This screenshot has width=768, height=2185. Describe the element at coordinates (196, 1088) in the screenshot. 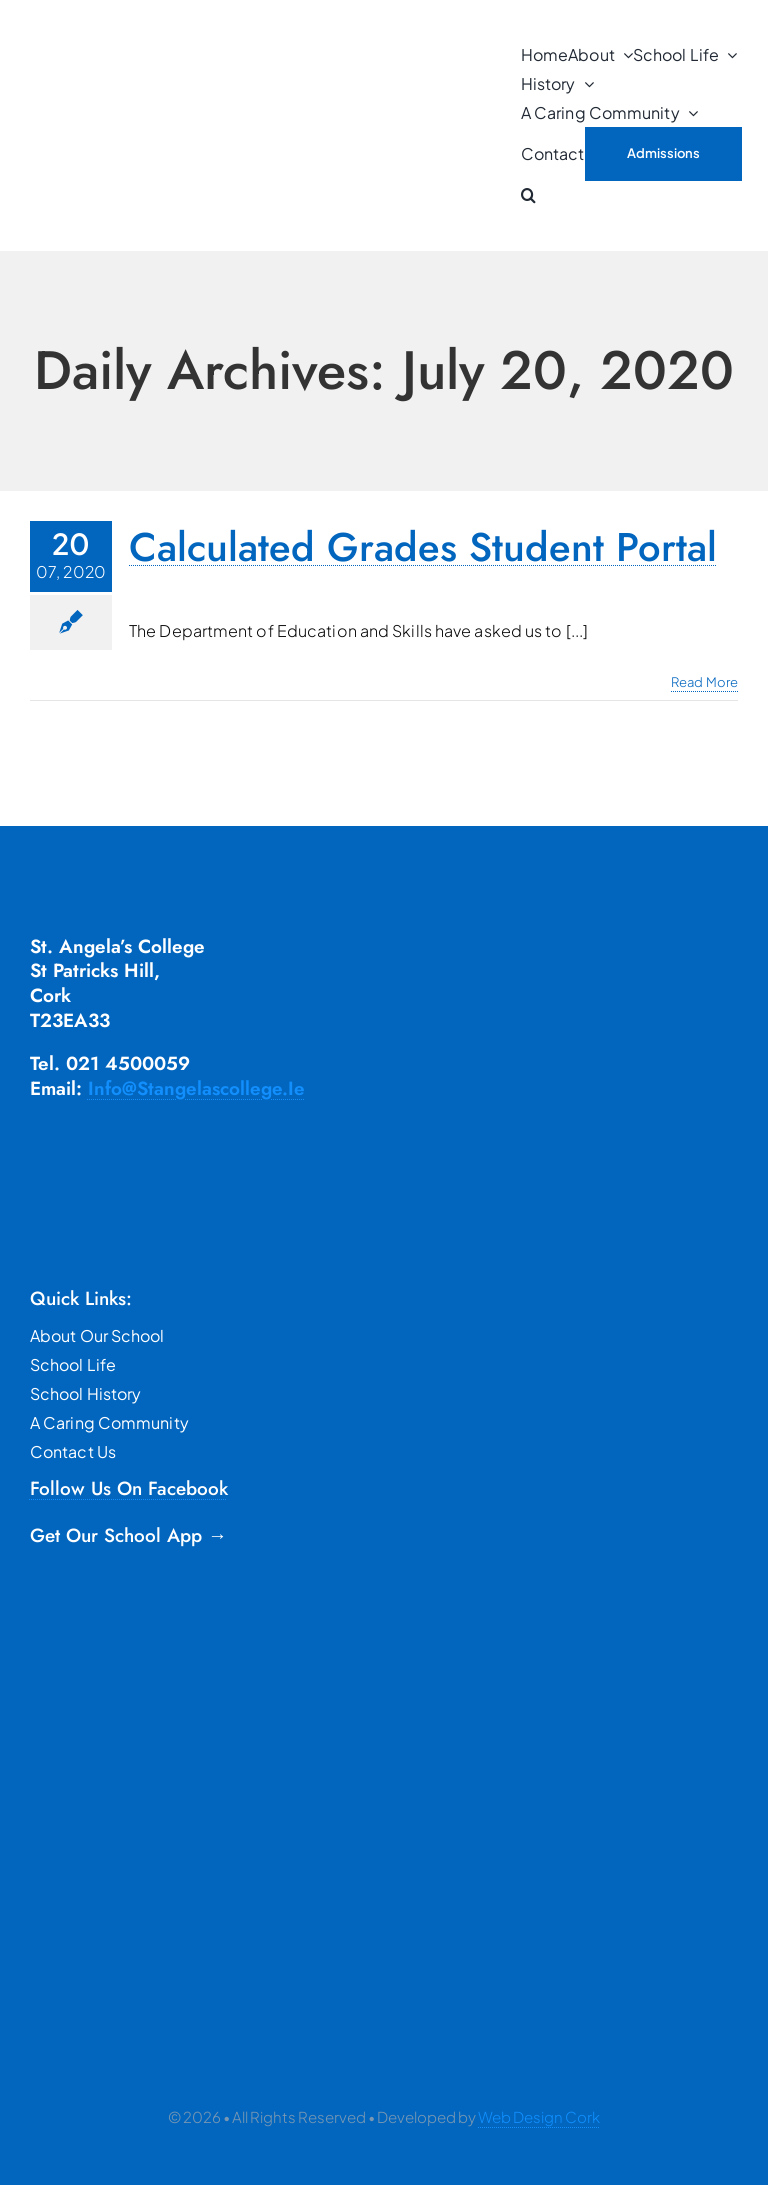

I see `info@stangelascollege.ie` at that location.